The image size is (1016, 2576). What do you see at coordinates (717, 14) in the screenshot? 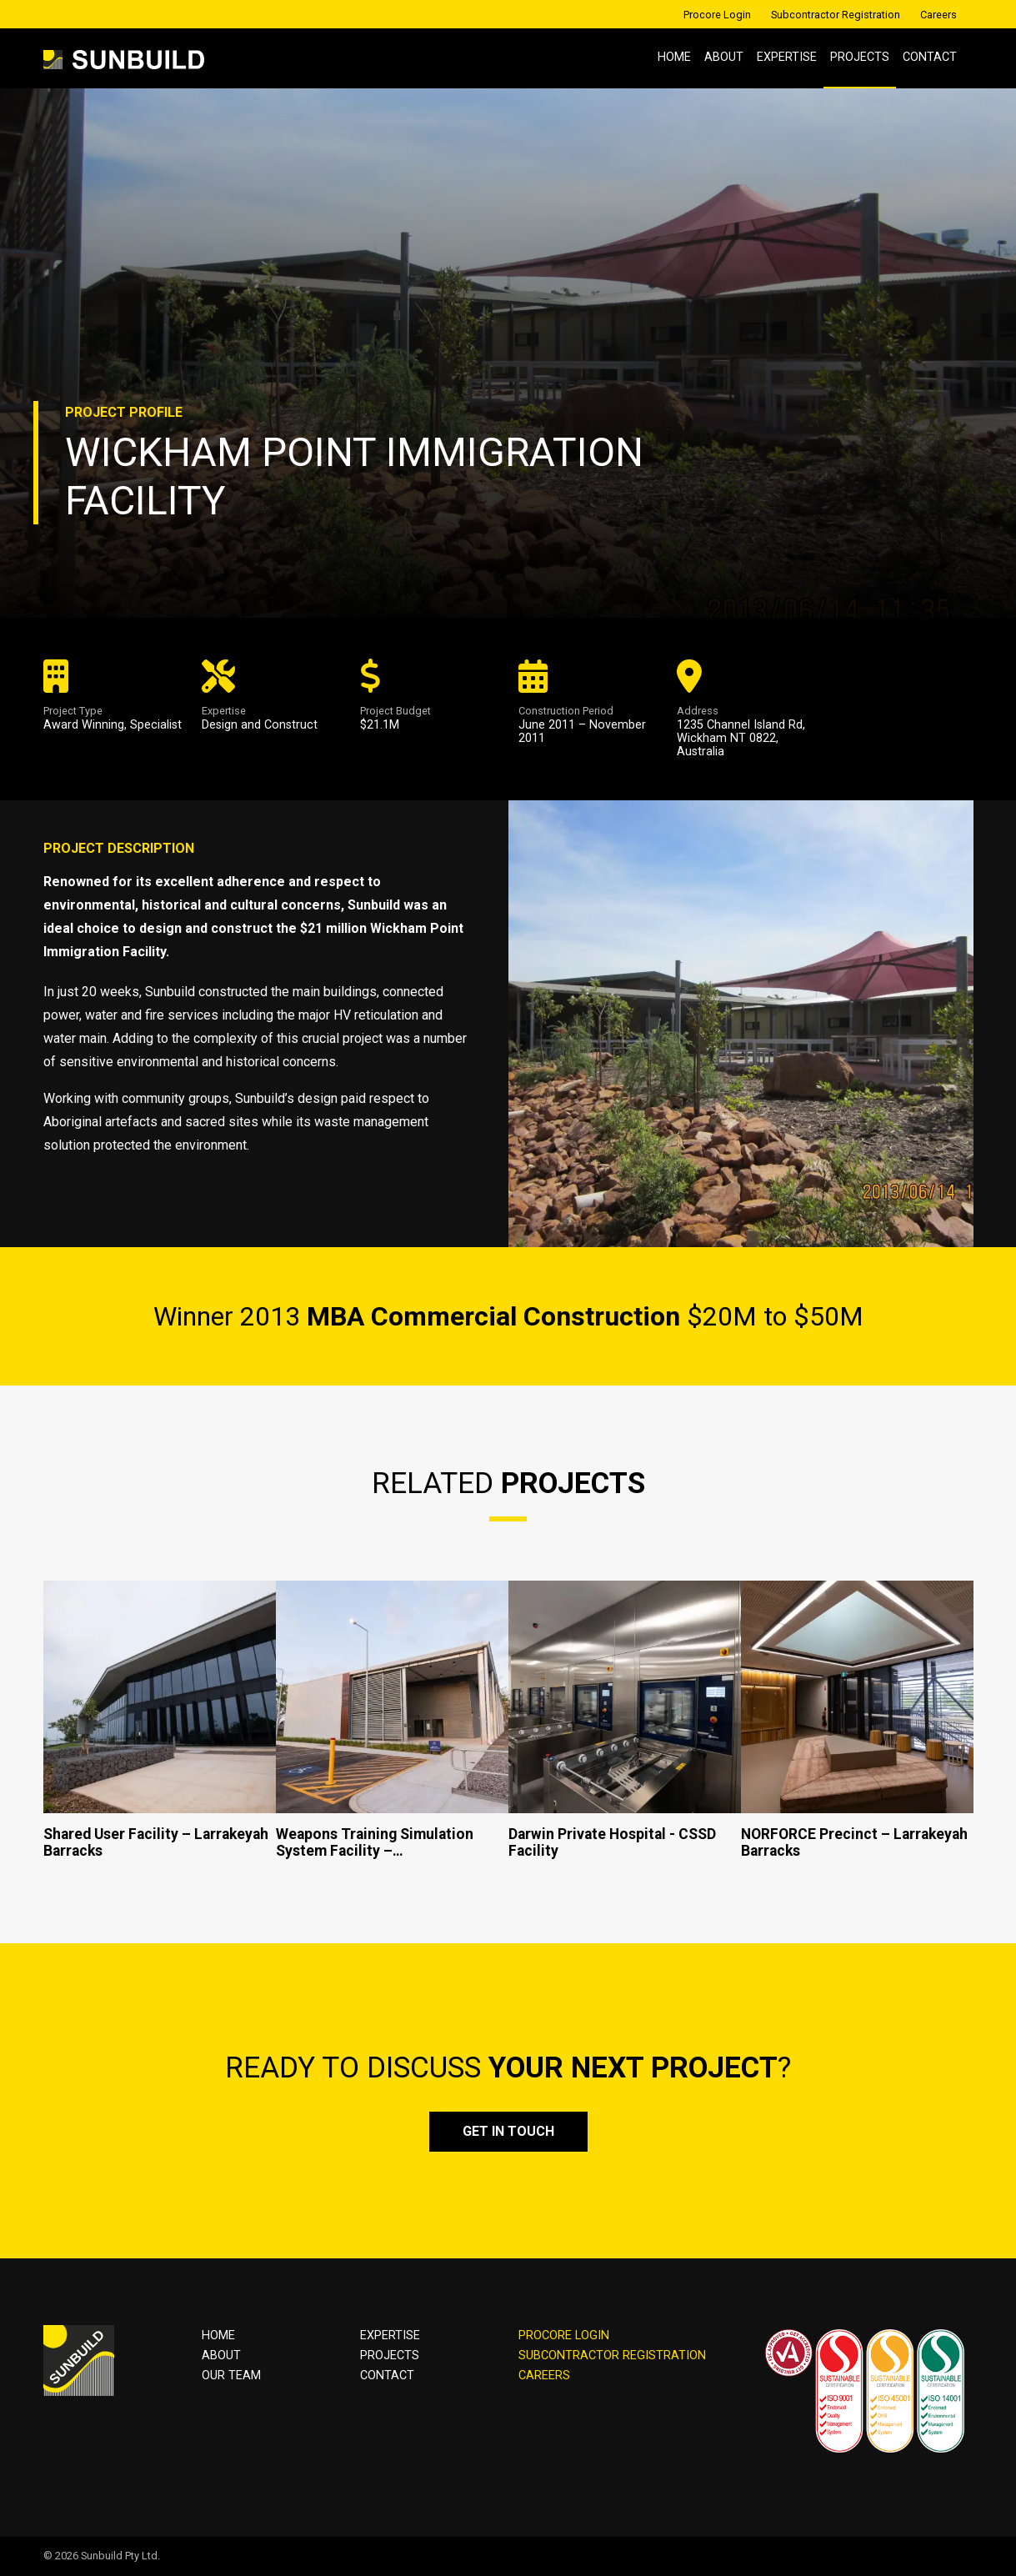
I see `Procore Login` at bounding box center [717, 14].